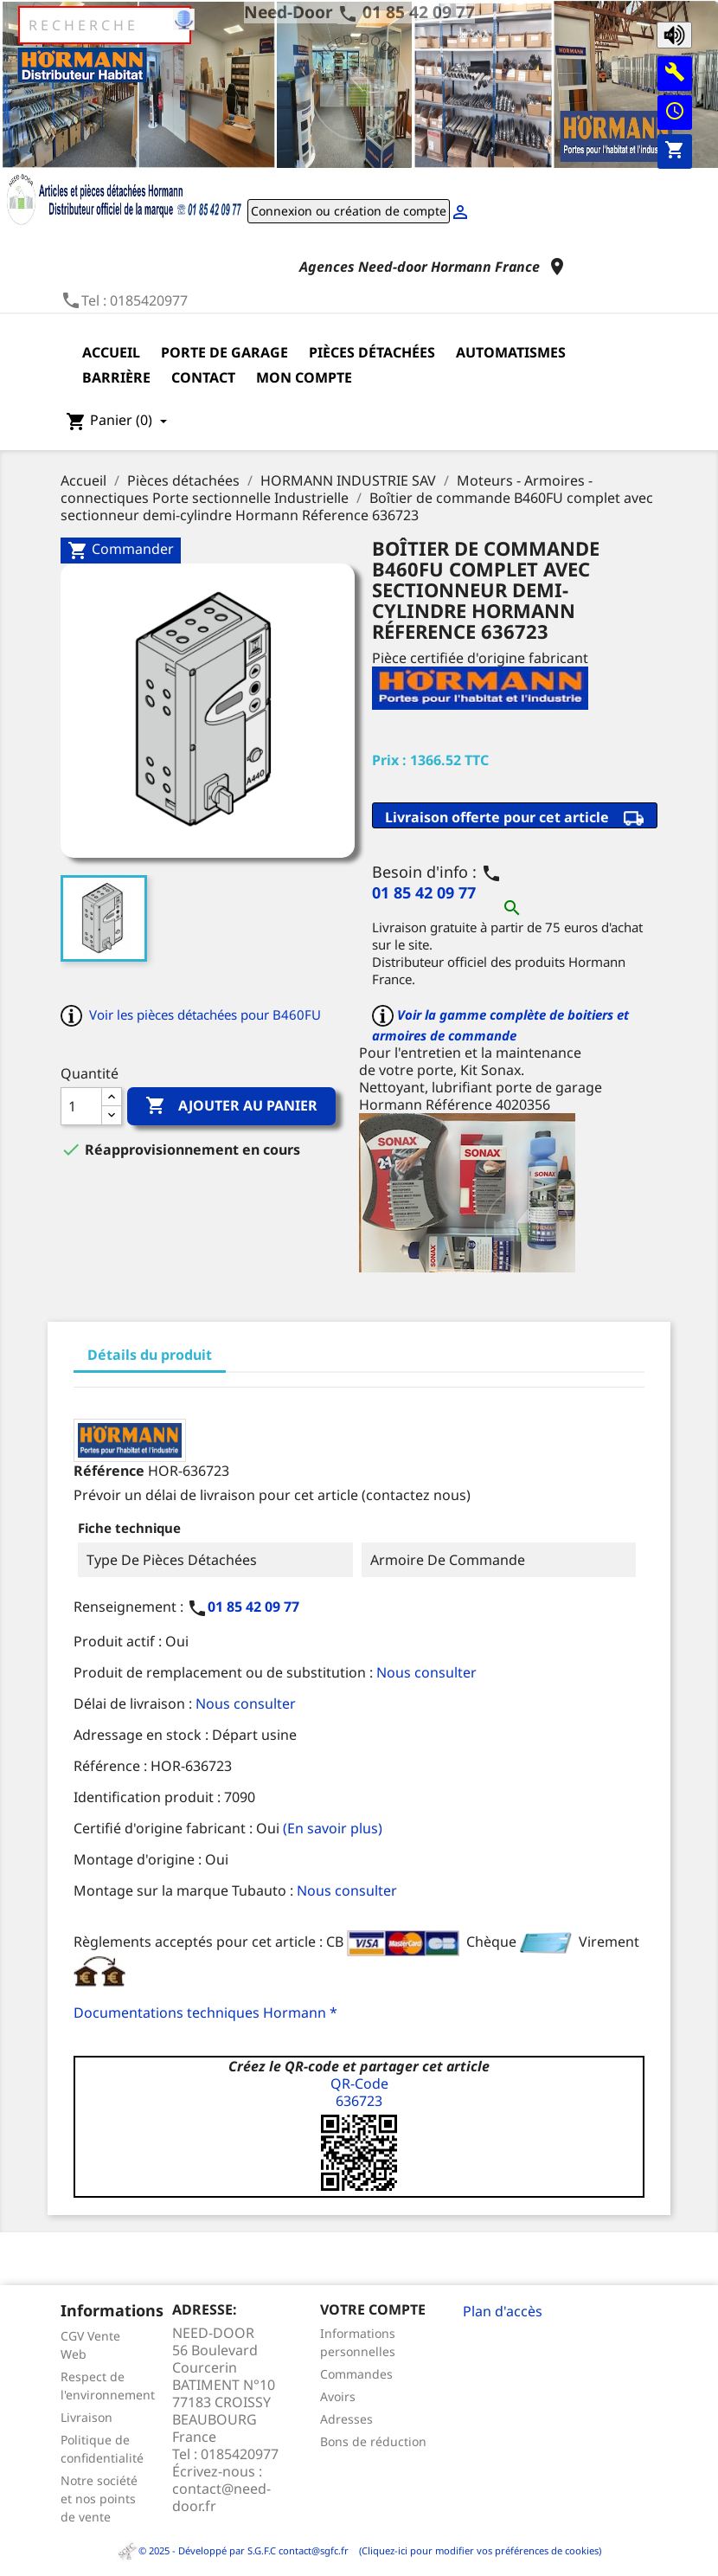 The width and height of the screenshot is (718, 2576). Describe the element at coordinates (426, 1672) in the screenshot. I see `Nous consulter` at that location.